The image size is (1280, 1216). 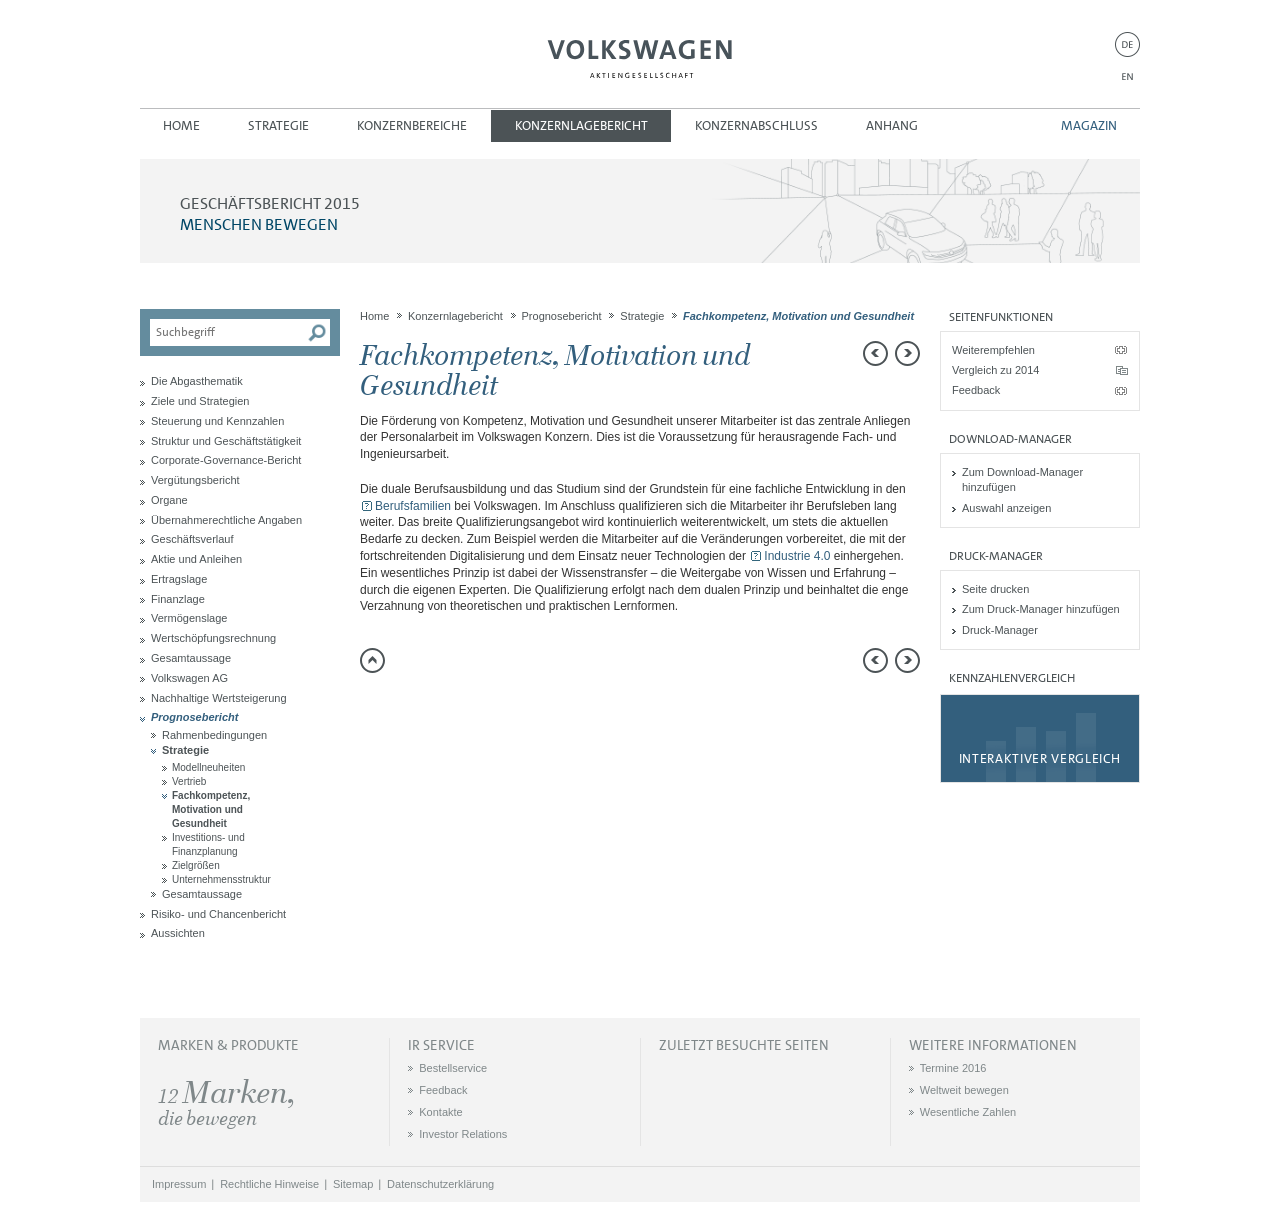 I want to click on Weiterempfehlen, so click(x=993, y=350).